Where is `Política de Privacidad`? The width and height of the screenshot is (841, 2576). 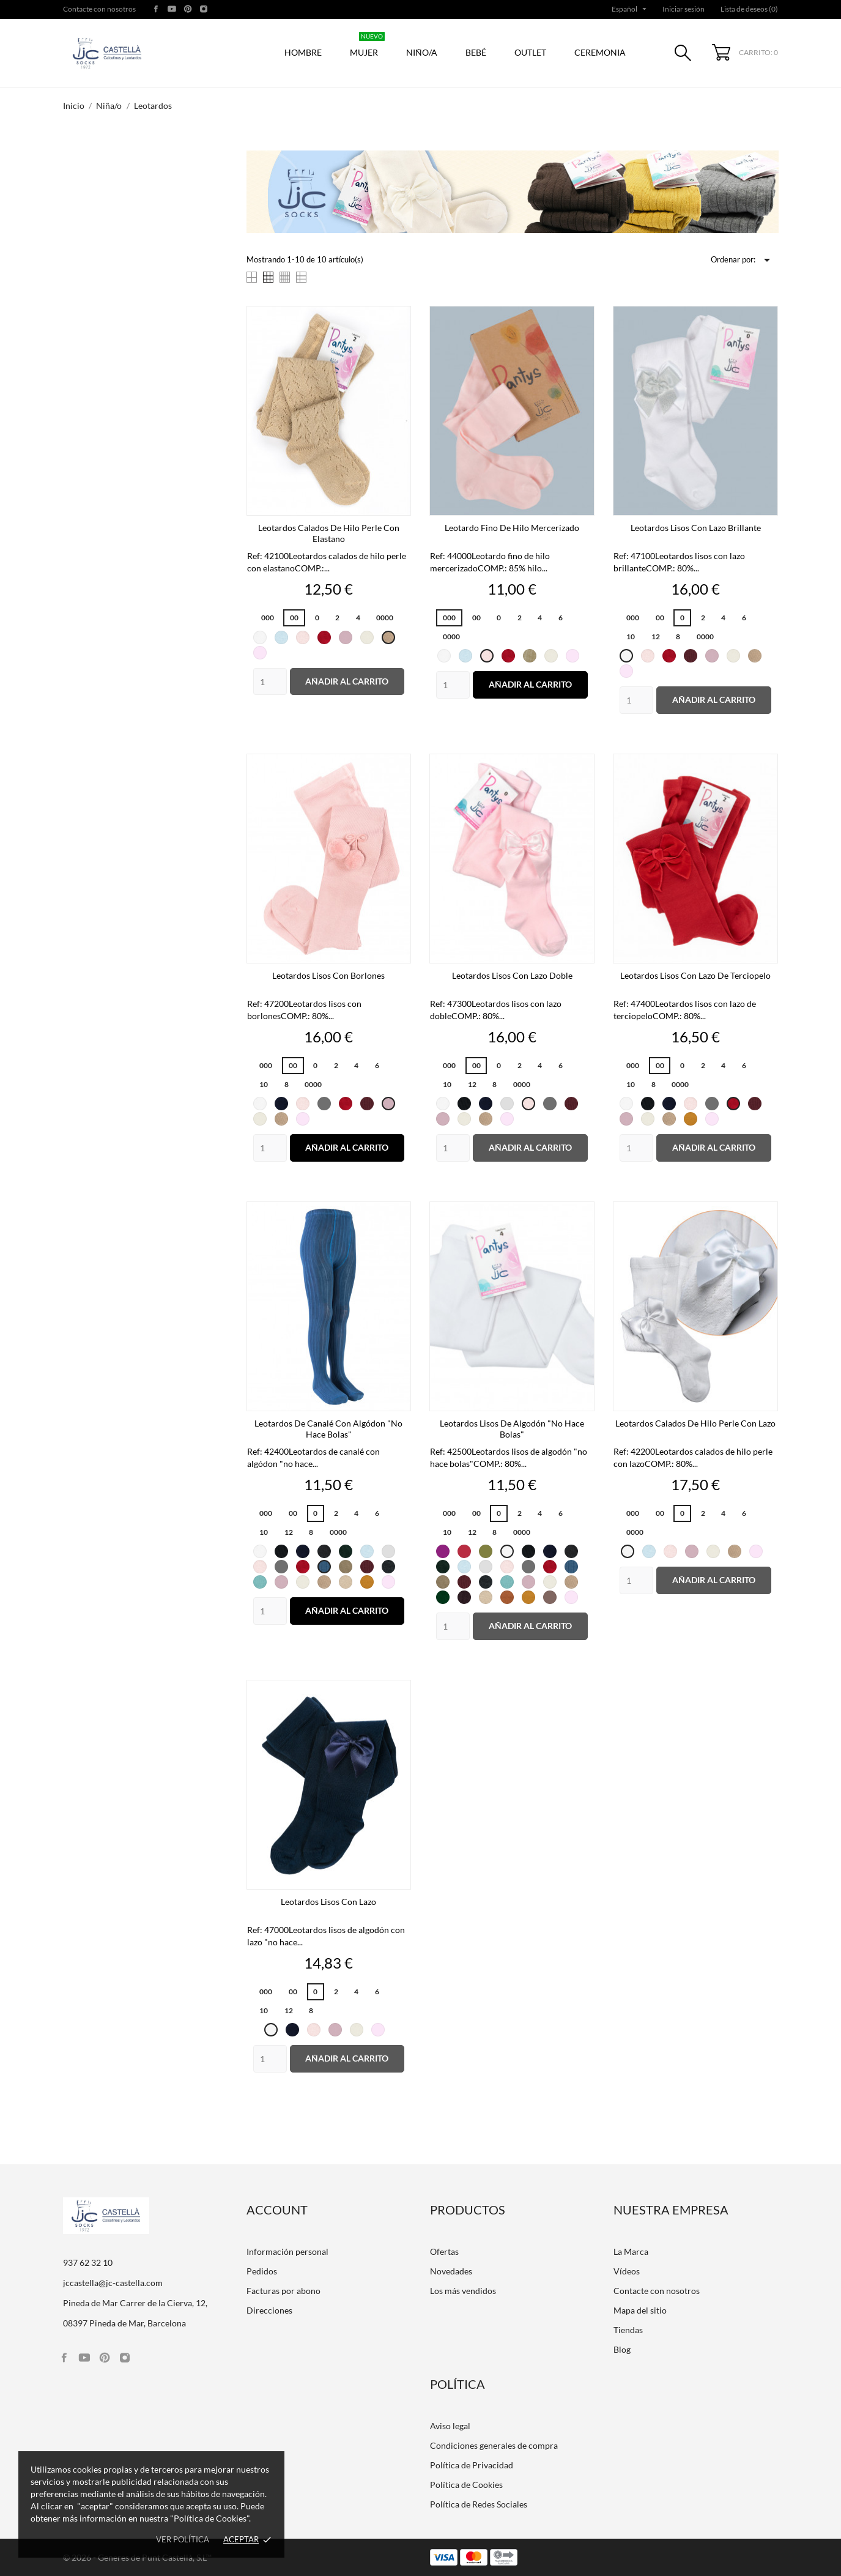 Política de Privacidad is located at coordinates (471, 2465).